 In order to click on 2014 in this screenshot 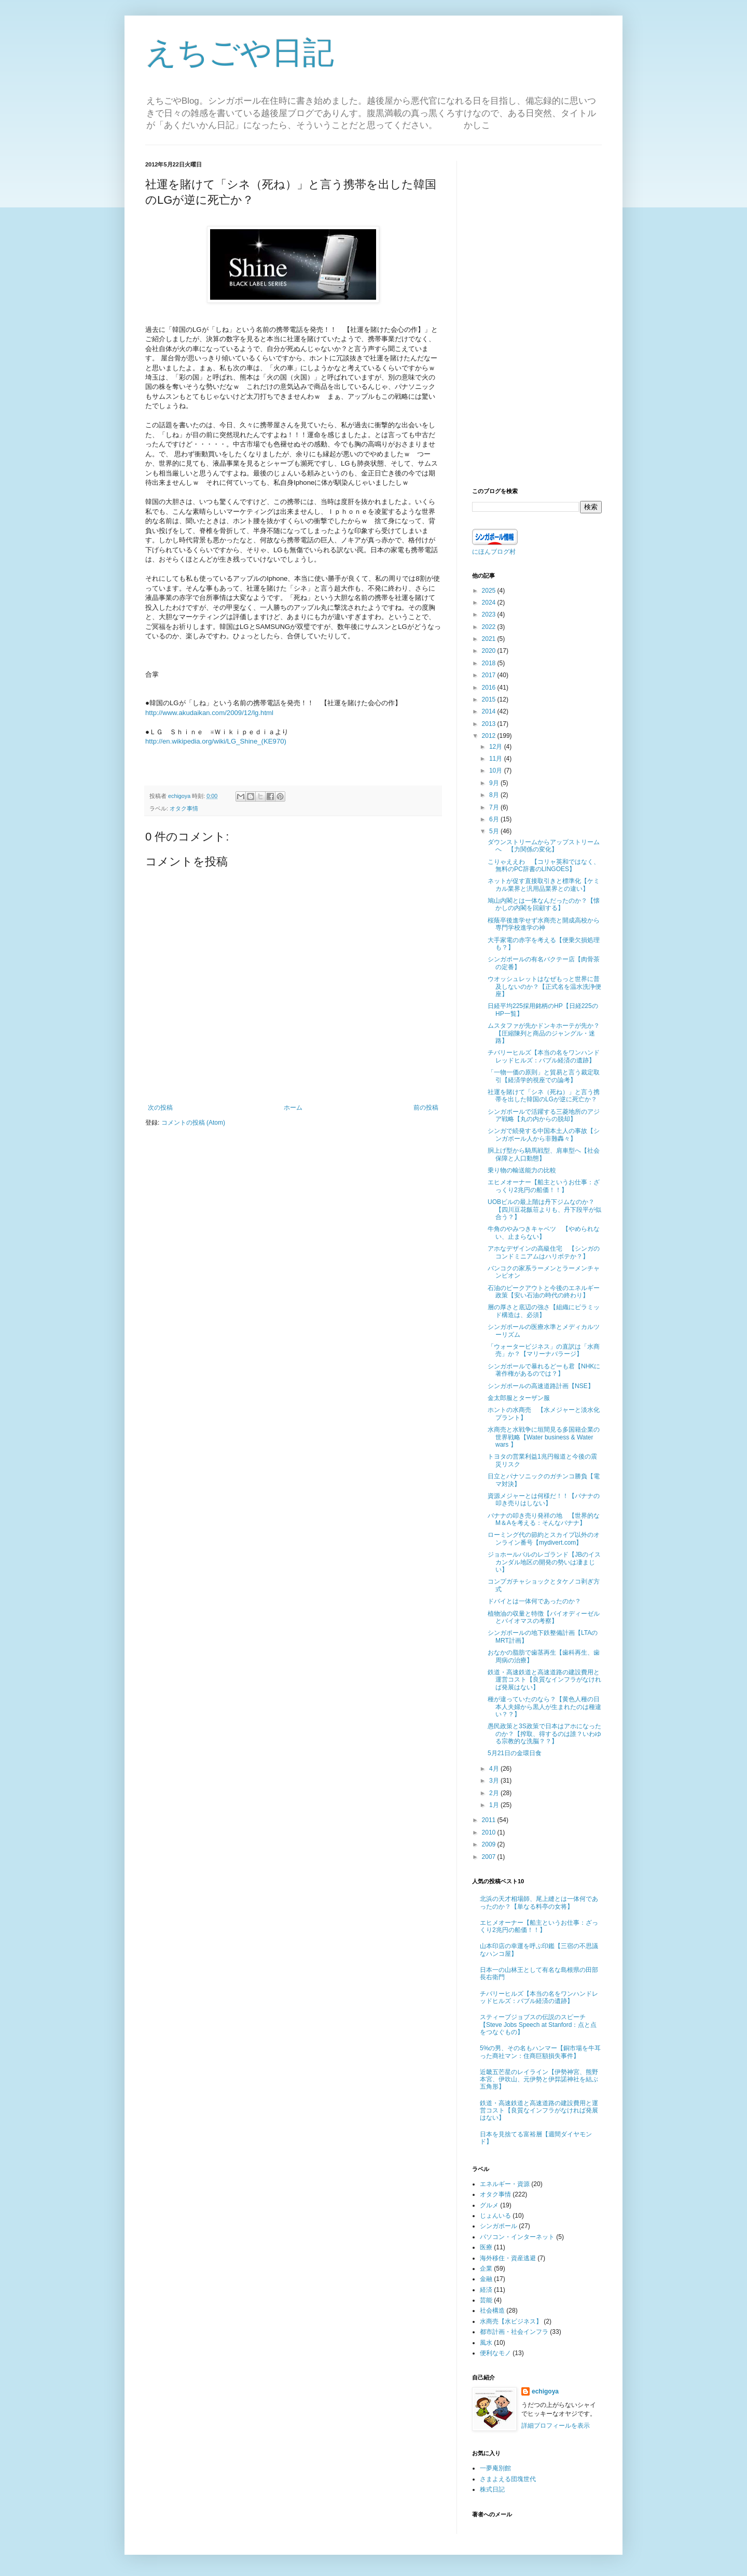, I will do `click(489, 711)`.